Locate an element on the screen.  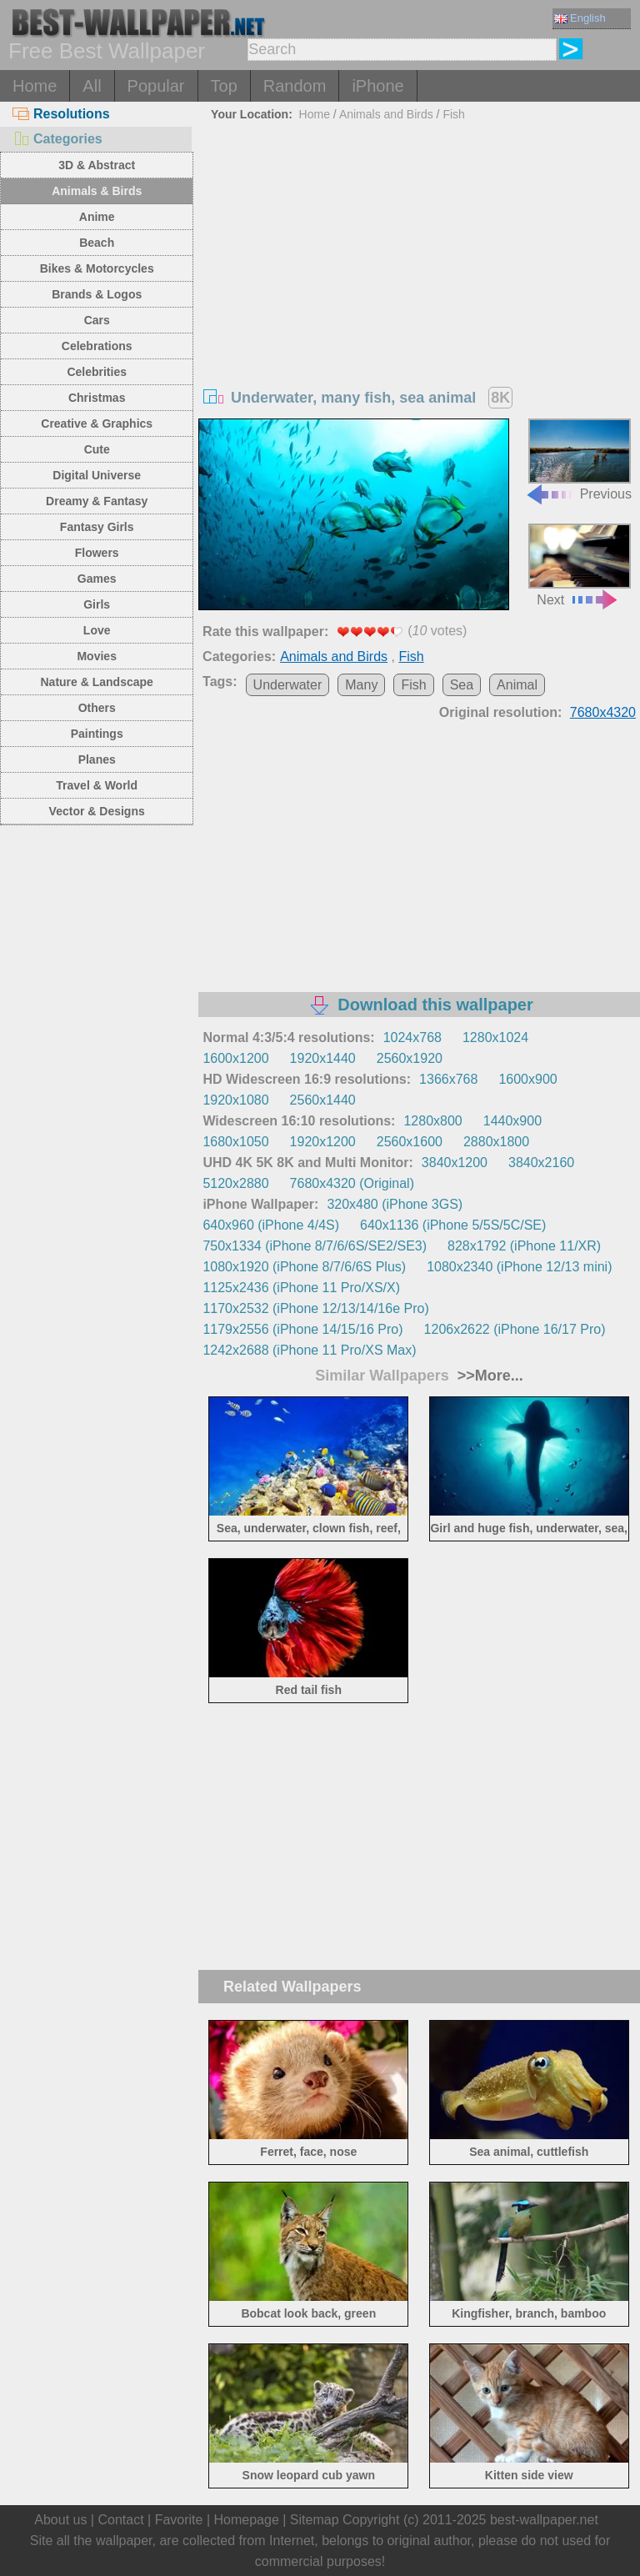
Cute is located at coordinates (97, 449).